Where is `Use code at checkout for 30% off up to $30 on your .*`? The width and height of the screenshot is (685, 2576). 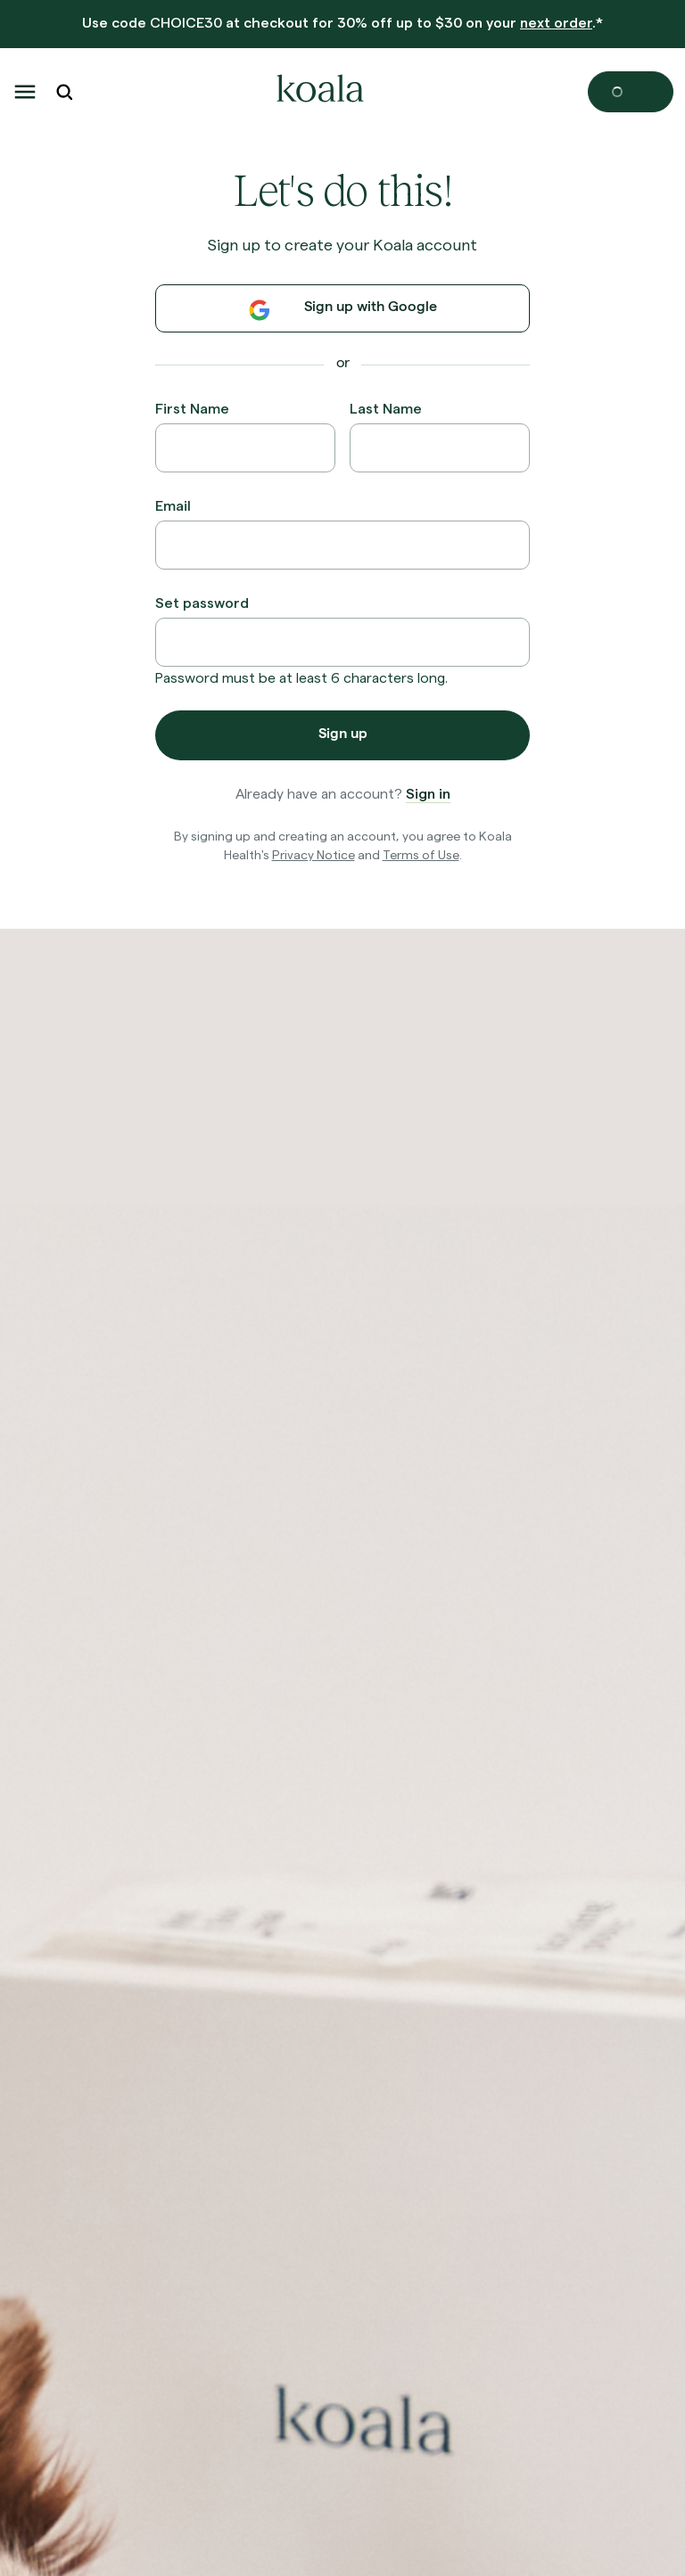
Use code at checkout for 30% off up to $30 on your .* is located at coordinates (342, 21).